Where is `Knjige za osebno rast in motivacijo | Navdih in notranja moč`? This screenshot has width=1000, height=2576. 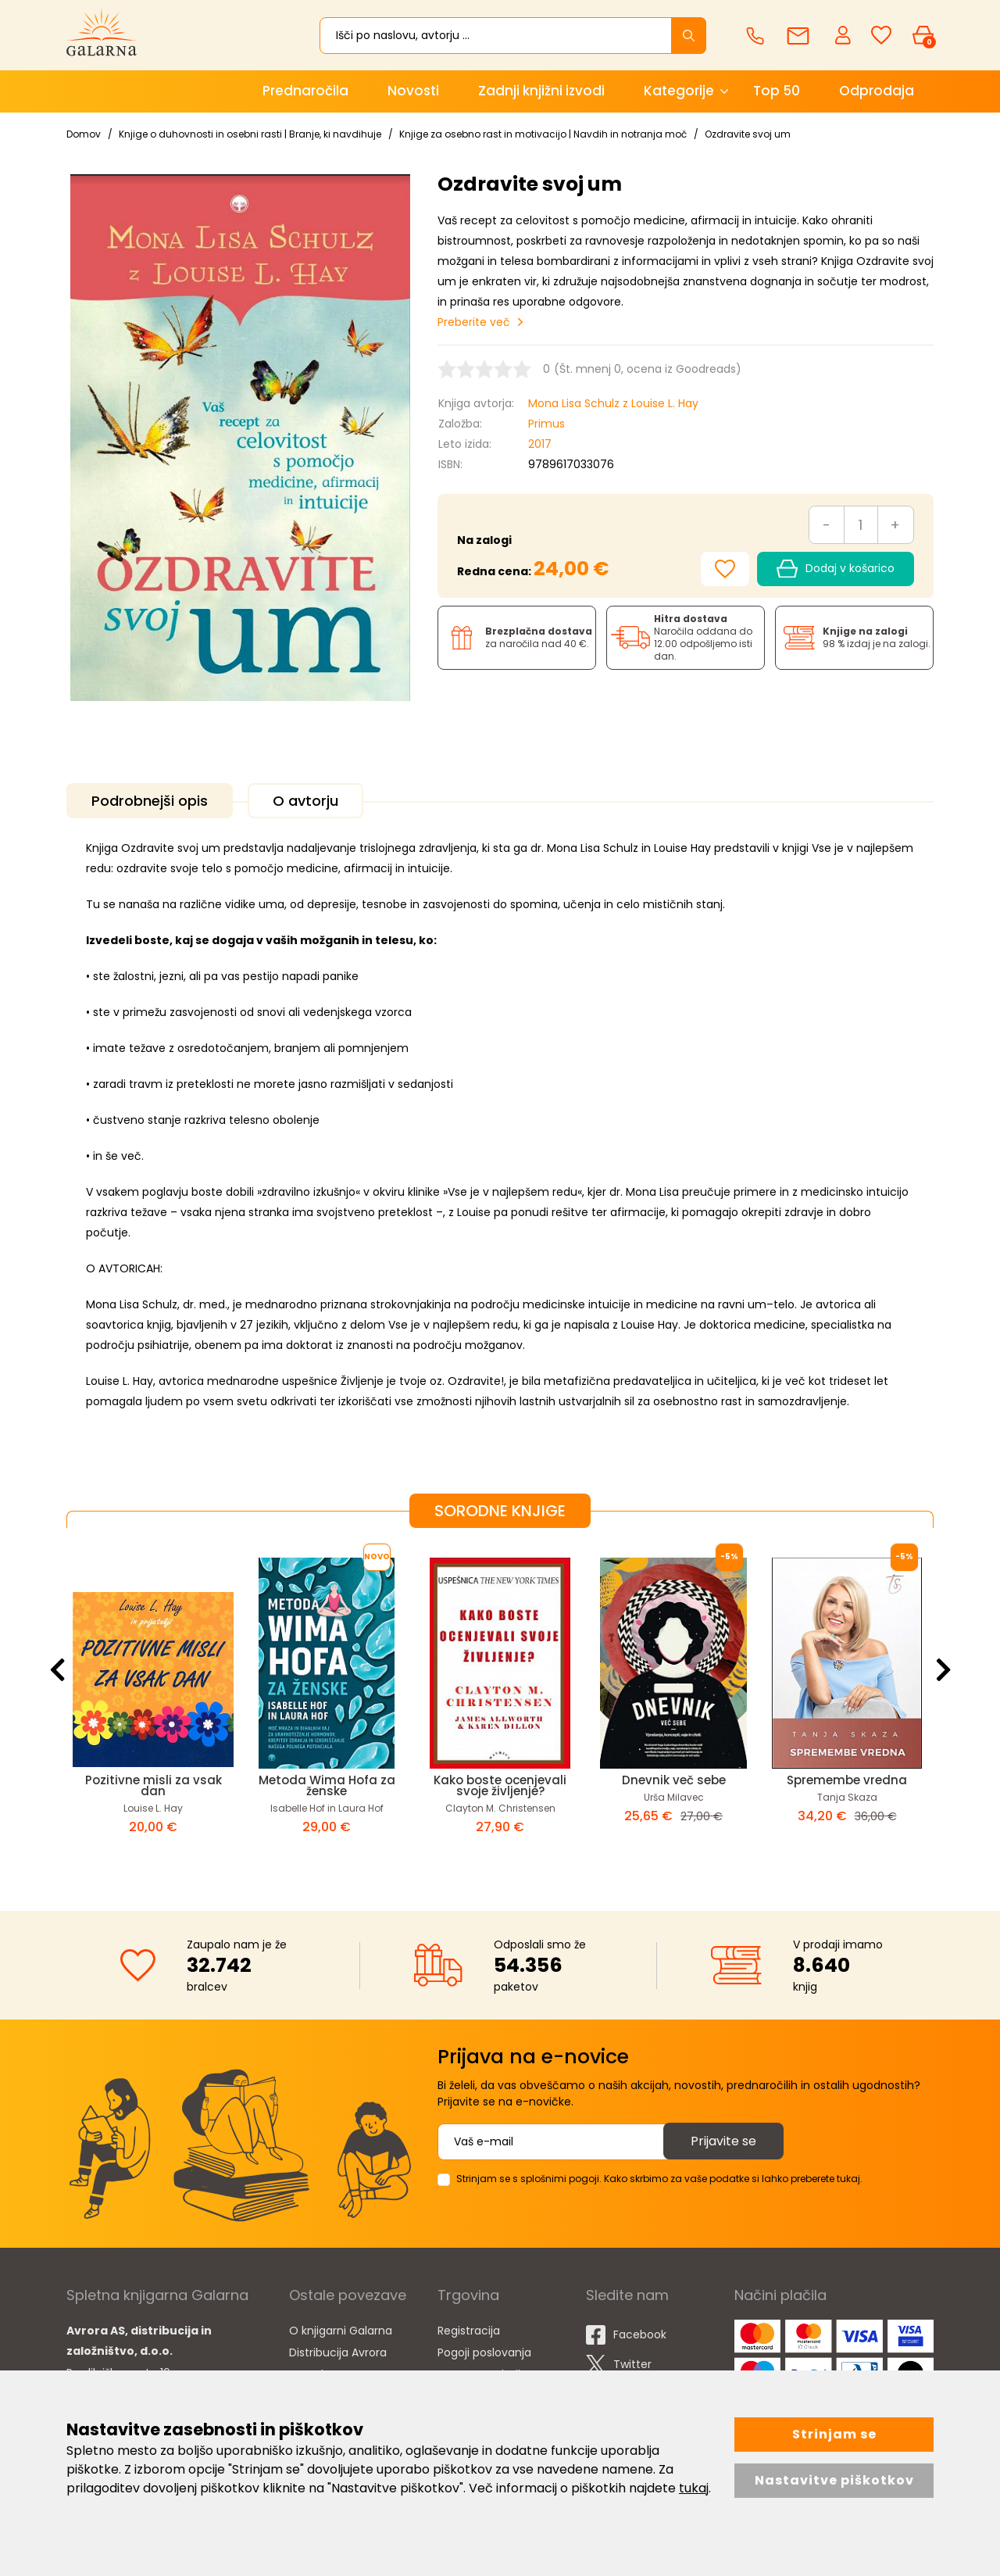 Knjige za osebno rast in motivacijo | Navdih in notranja moč is located at coordinates (543, 134).